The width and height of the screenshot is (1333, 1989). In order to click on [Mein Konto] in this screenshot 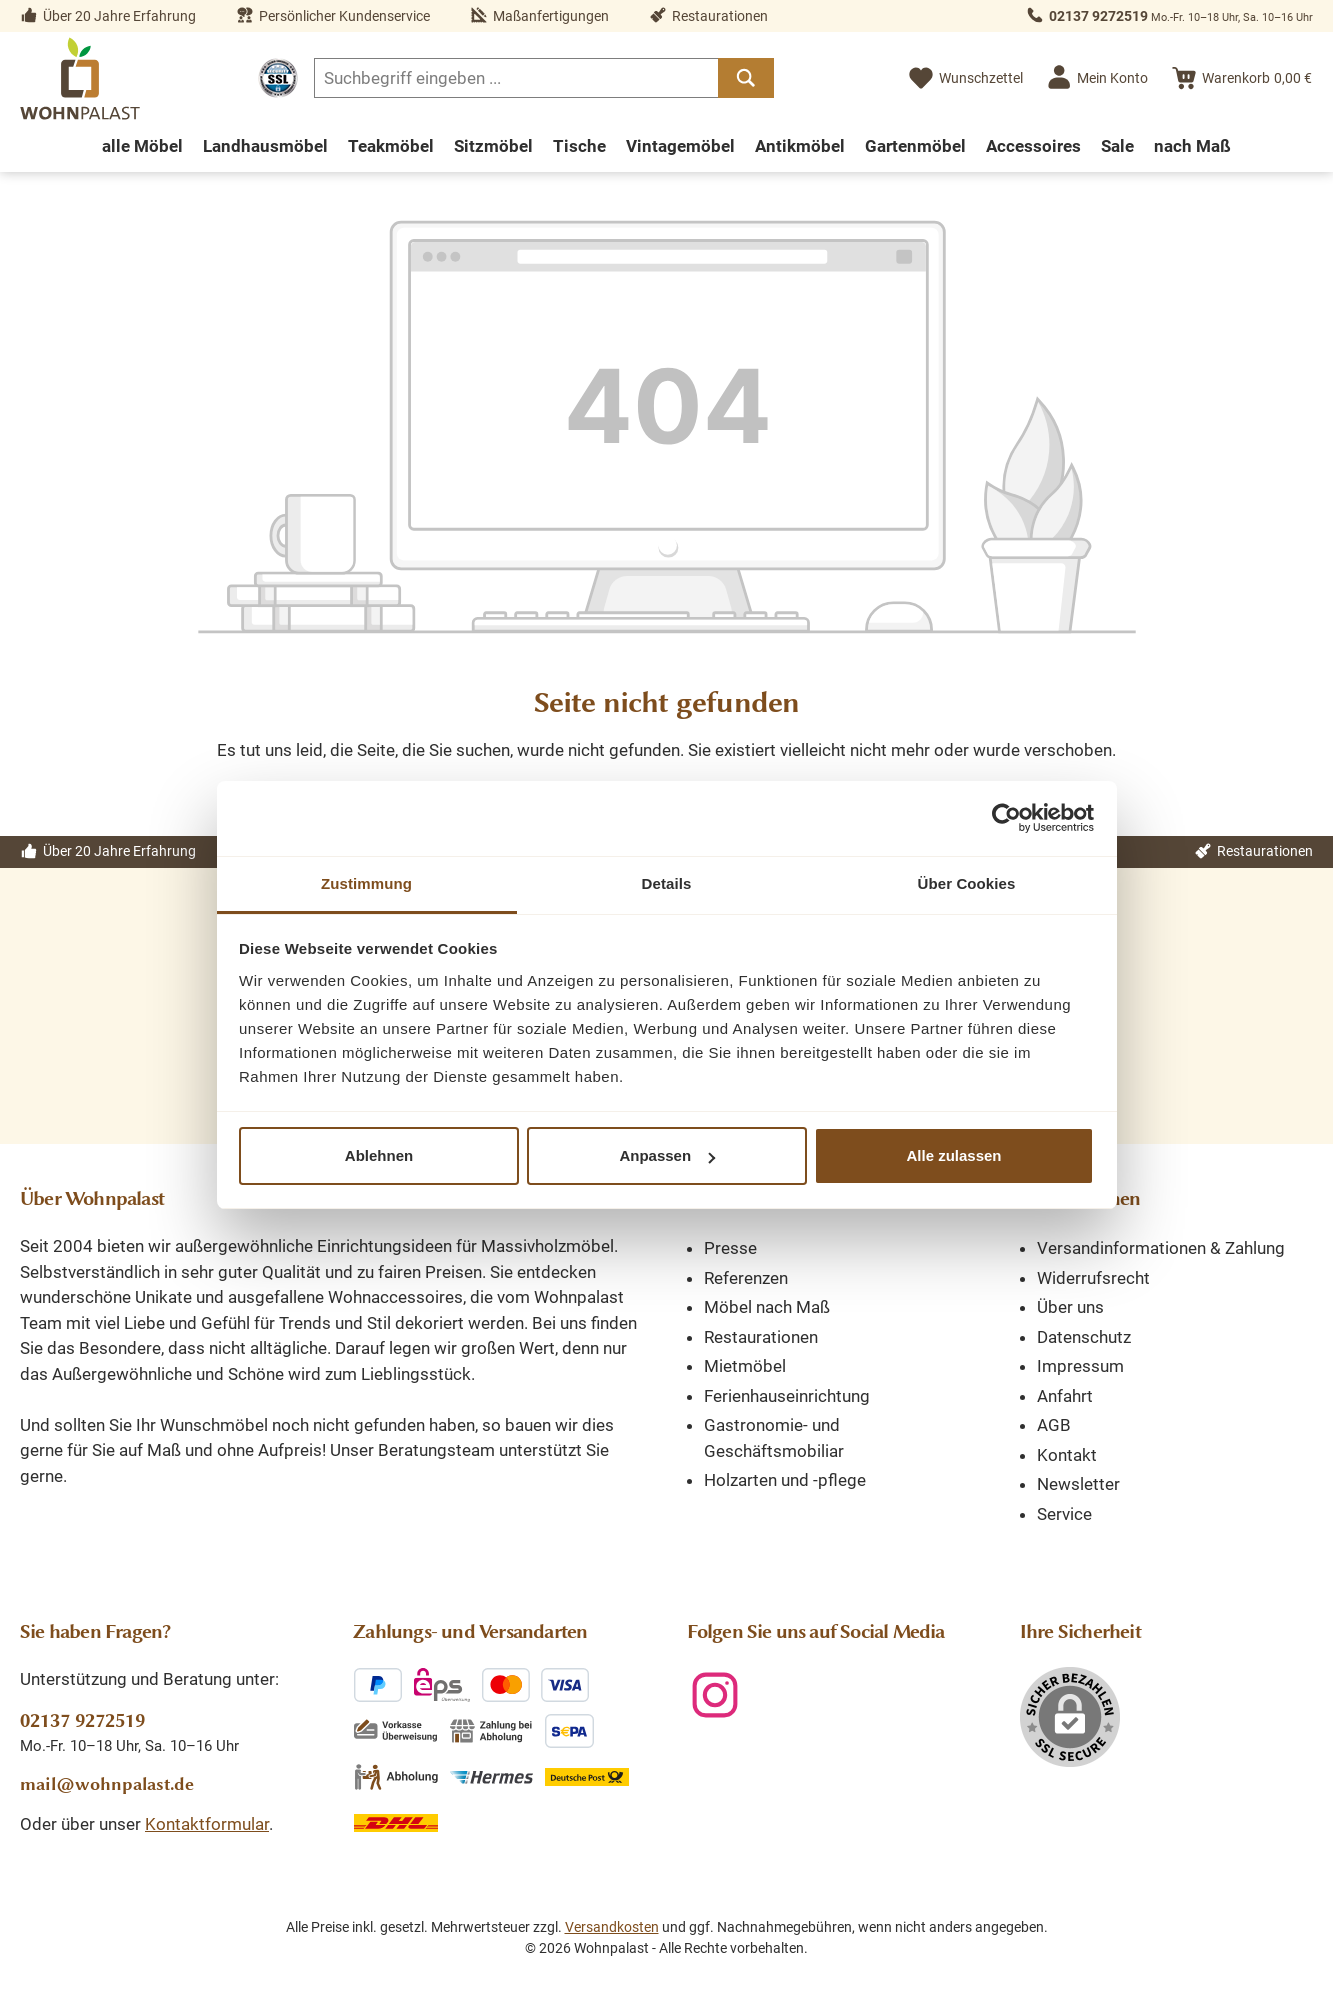, I will do `click(1096, 78)`.